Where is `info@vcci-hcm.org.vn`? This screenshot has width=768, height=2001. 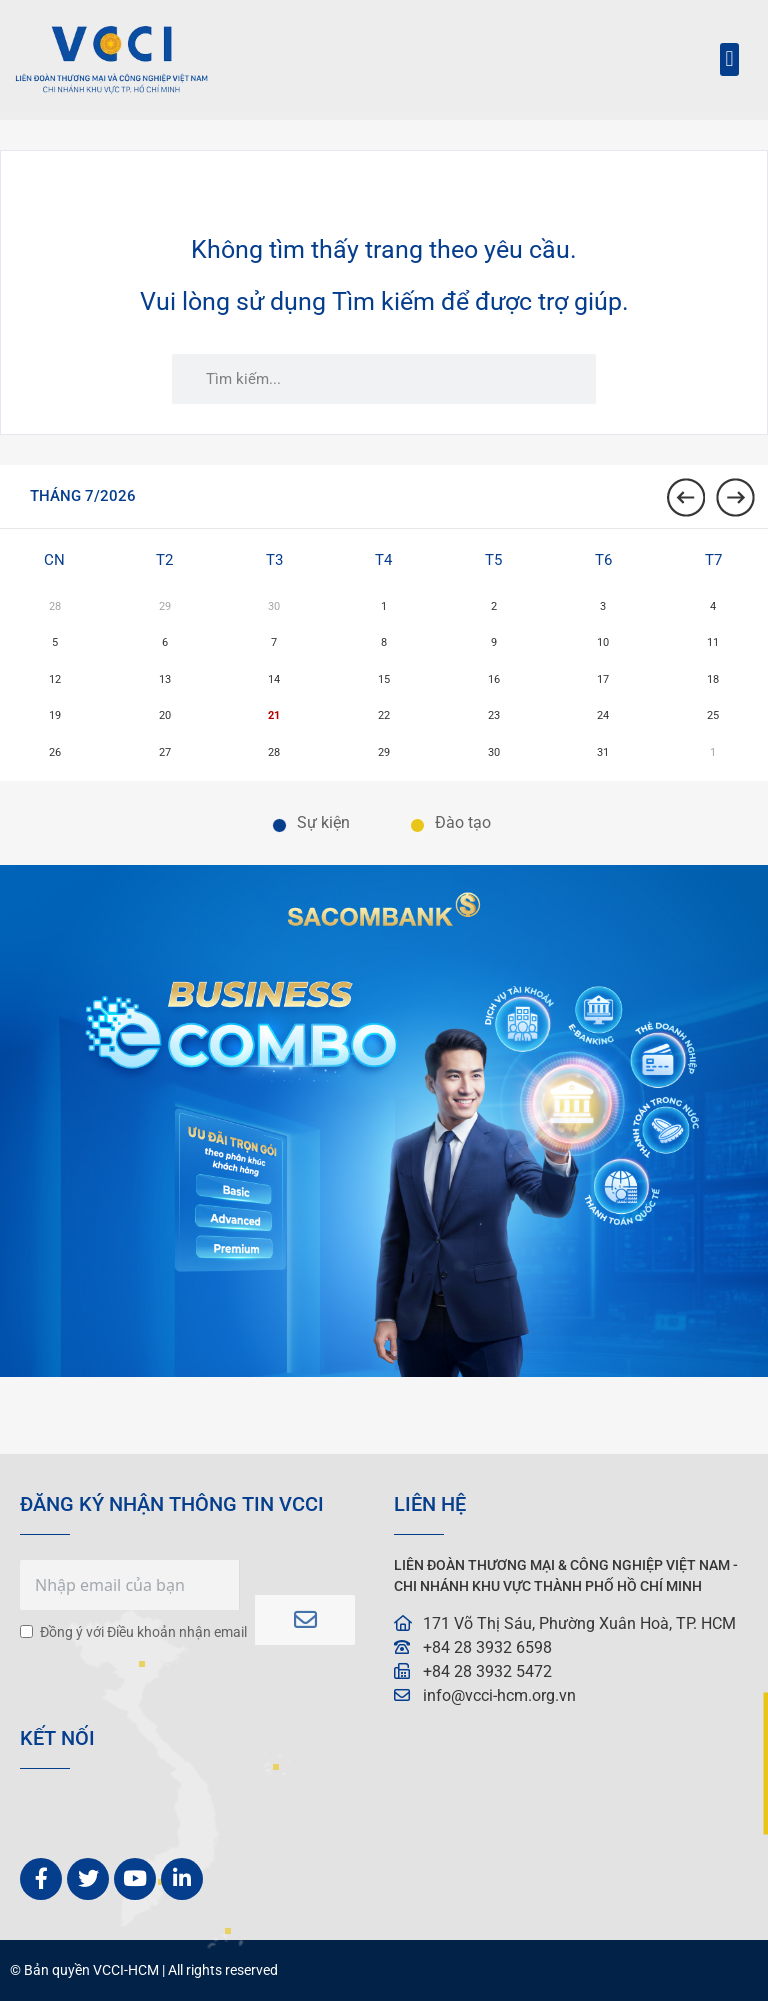
info@vcci-hcm.org.vn is located at coordinates (499, 1695).